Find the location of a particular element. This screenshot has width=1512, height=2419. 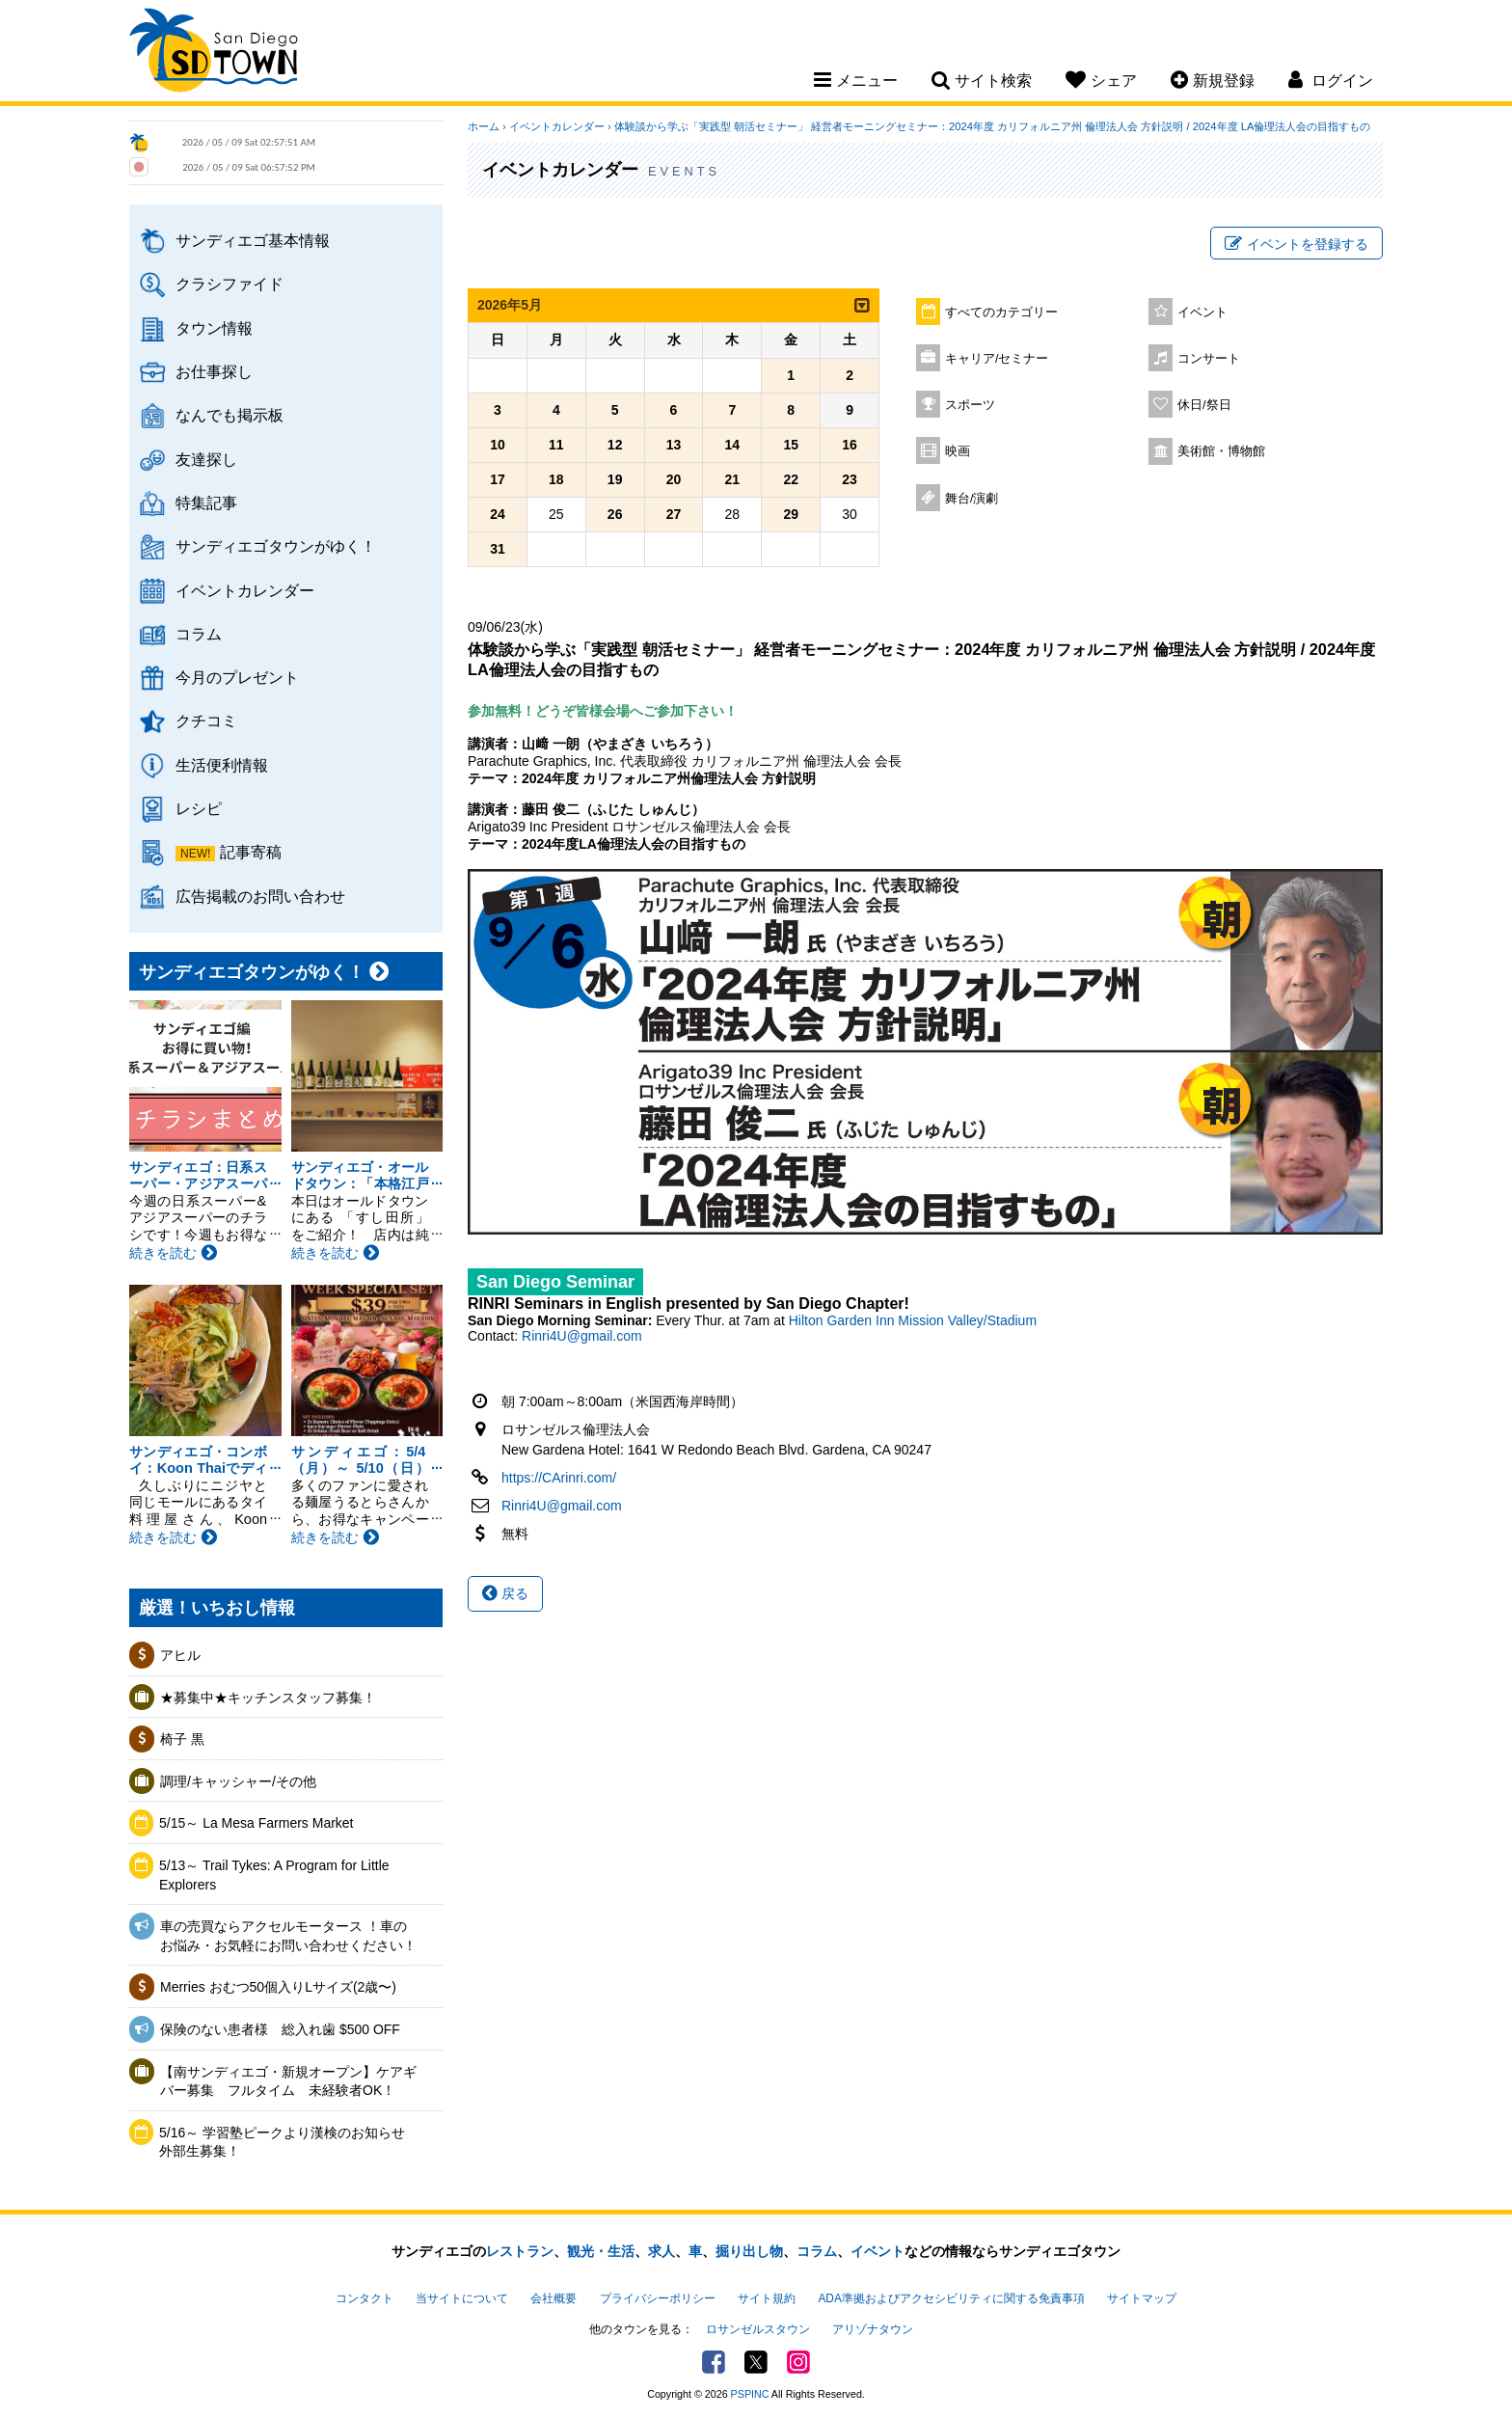

13 is located at coordinates (674, 444).